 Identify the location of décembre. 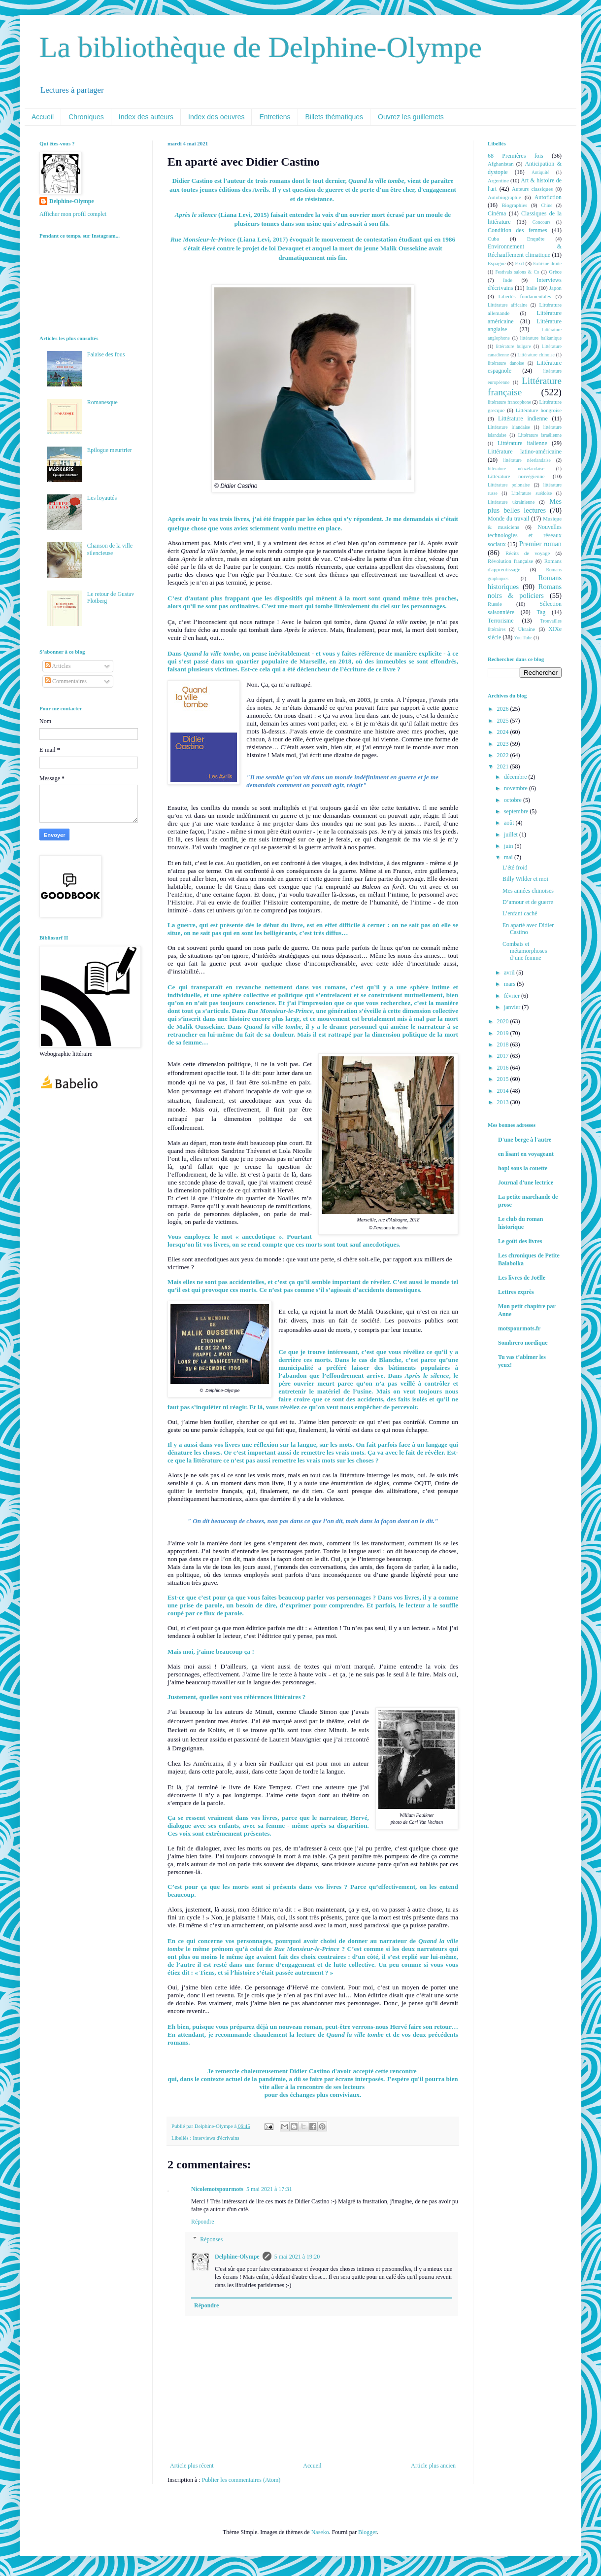
(516, 776).